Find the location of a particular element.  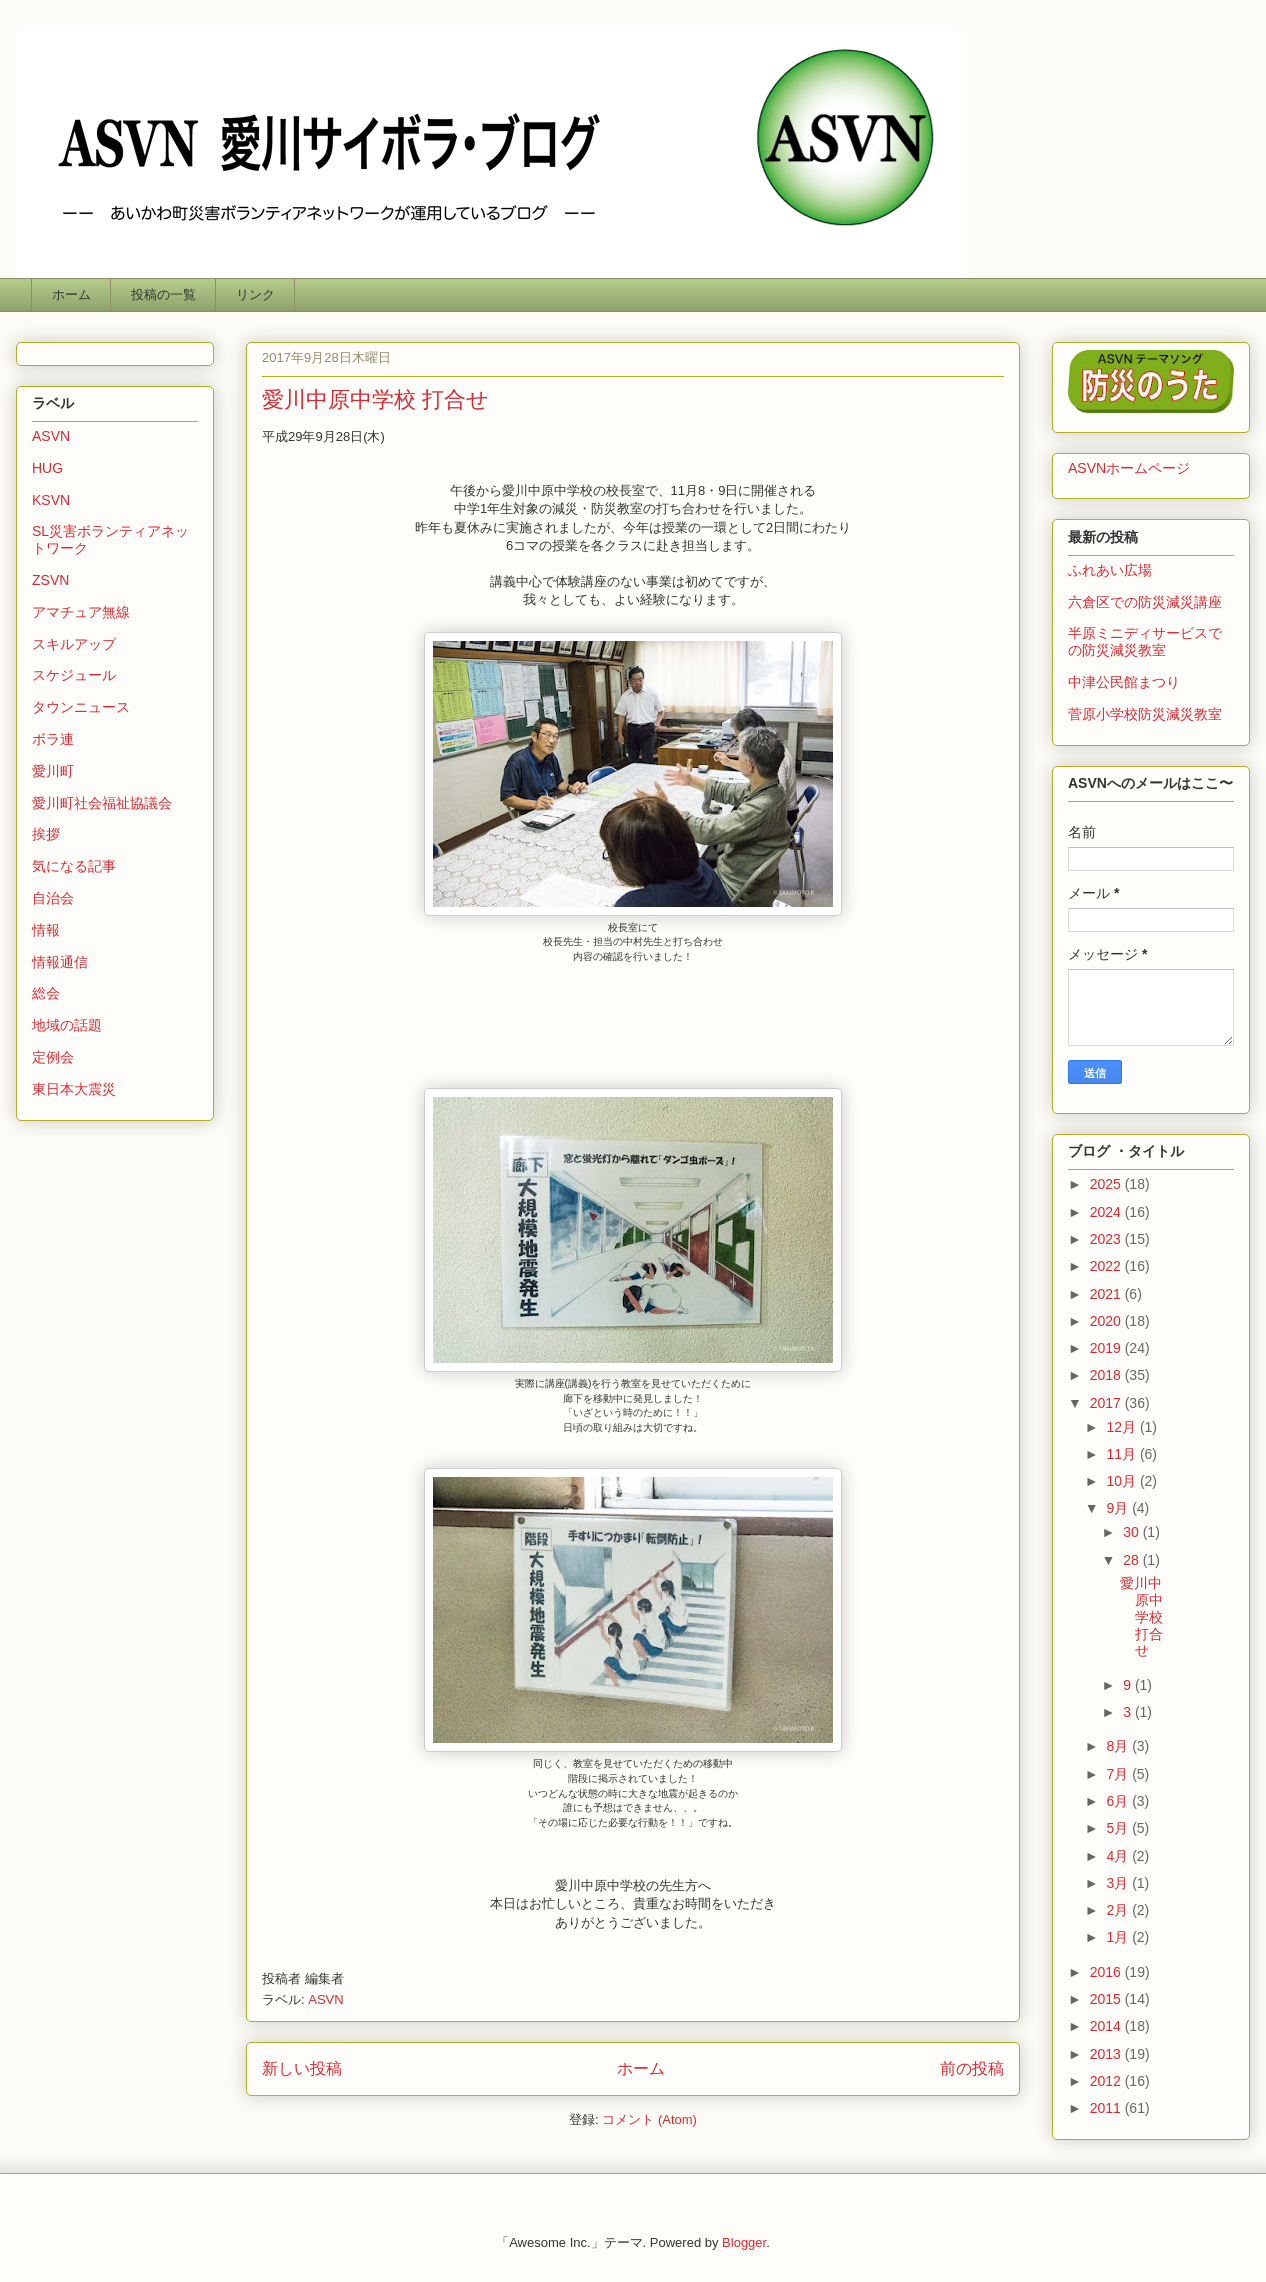

Blogger is located at coordinates (744, 2242).